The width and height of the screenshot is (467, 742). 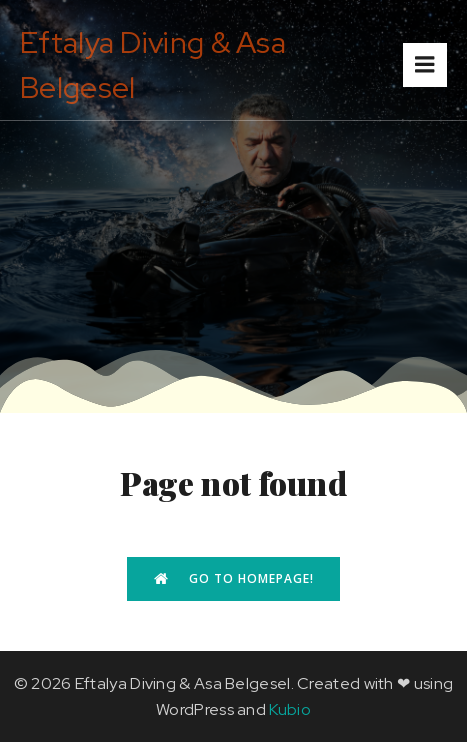 What do you see at coordinates (290, 709) in the screenshot?
I see `Kubio` at bounding box center [290, 709].